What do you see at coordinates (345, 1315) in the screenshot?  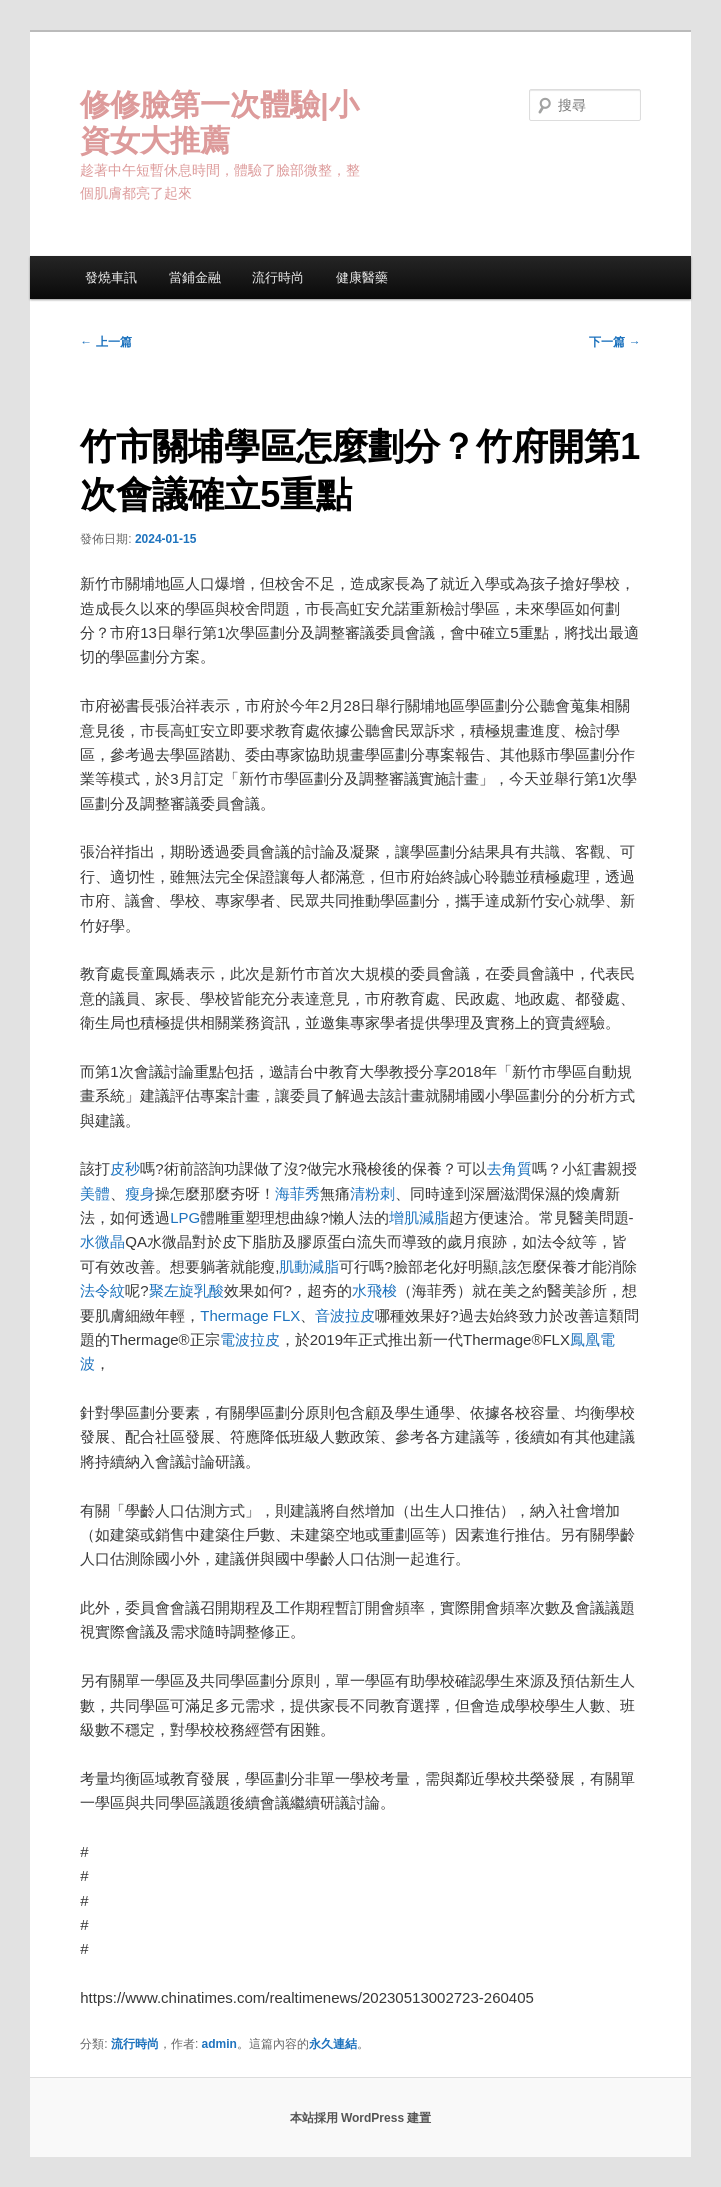 I see `音波拉皮` at bounding box center [345, 1315].